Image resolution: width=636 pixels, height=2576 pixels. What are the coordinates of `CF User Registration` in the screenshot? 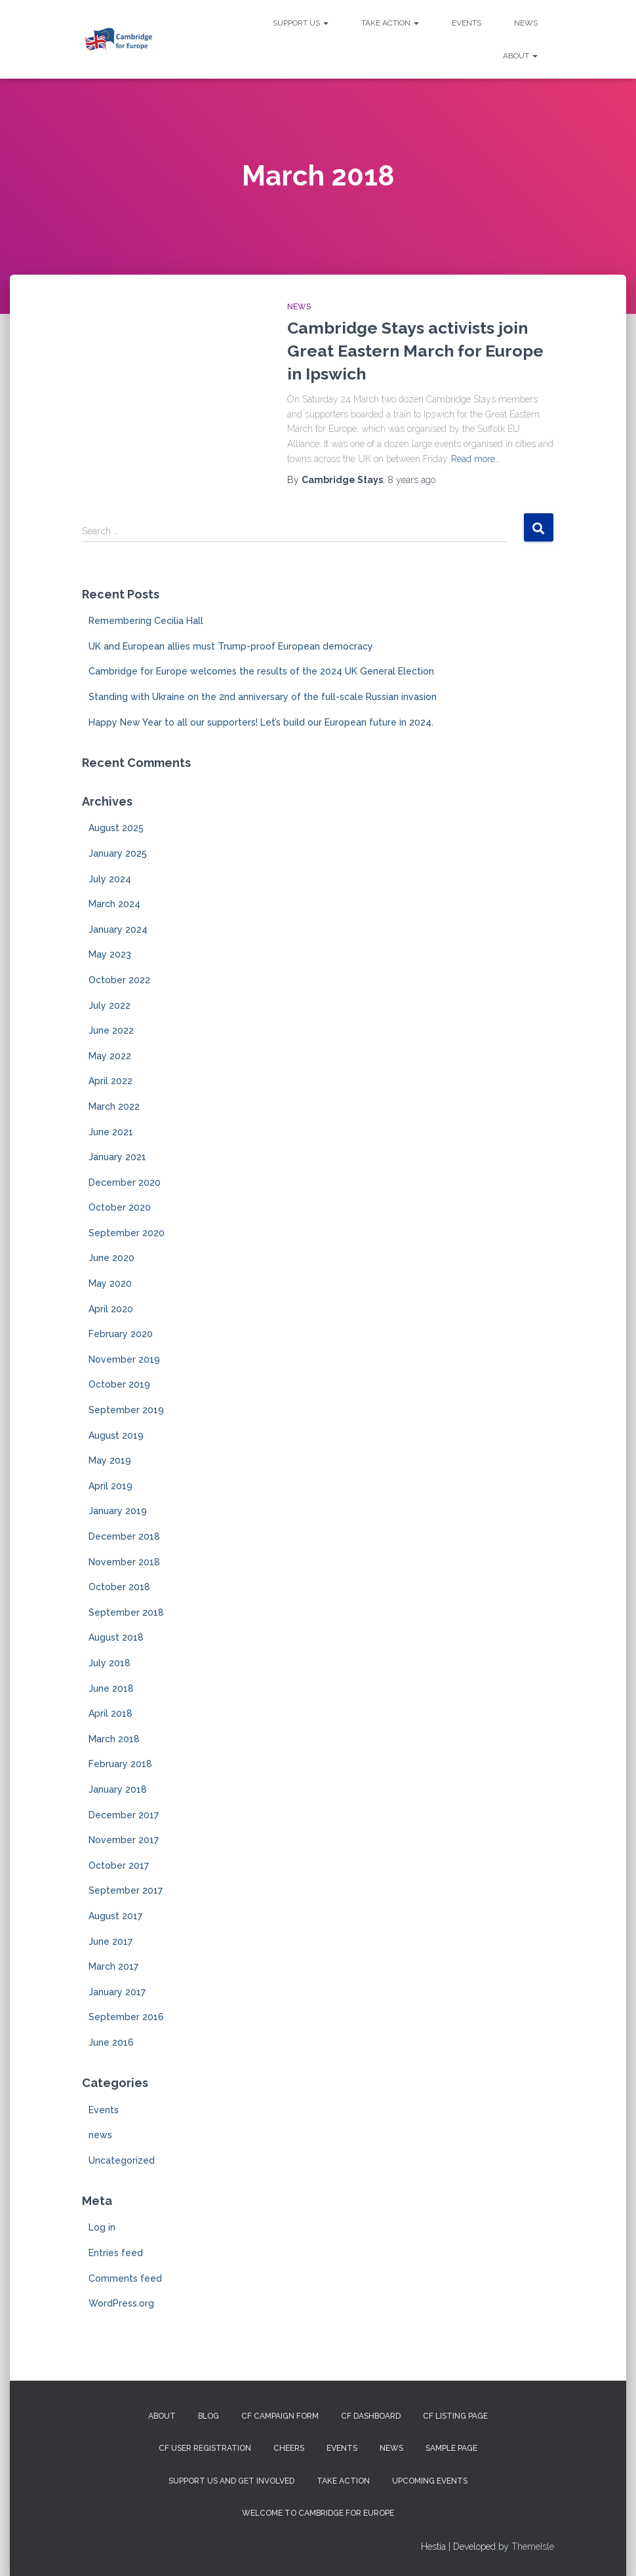 It's located at (205, 2448).